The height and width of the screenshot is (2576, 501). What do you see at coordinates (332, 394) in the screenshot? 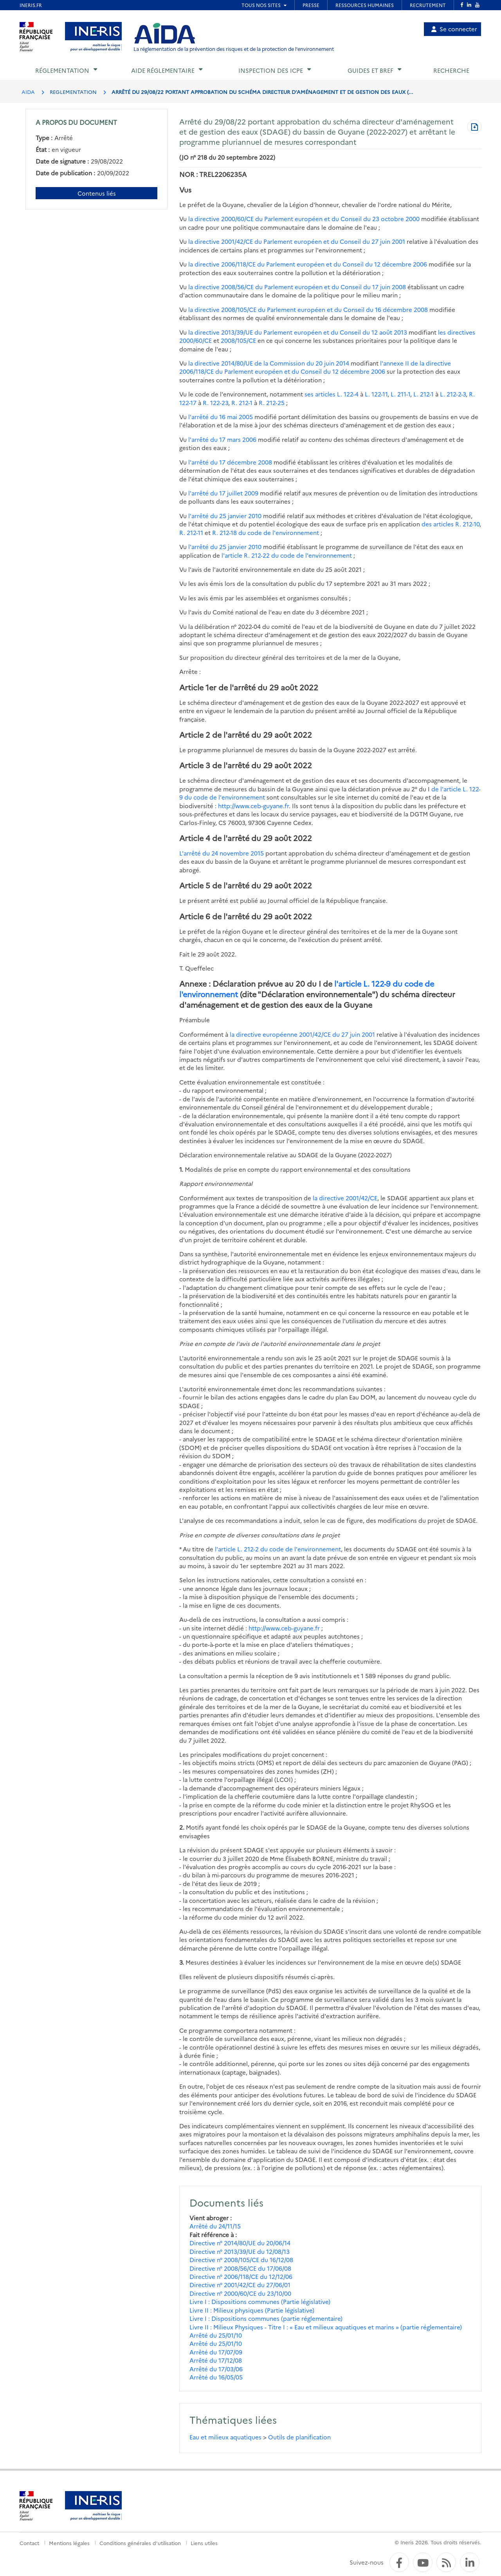
I see `ses articles L. 122-4` at bounding box center [332, 394].